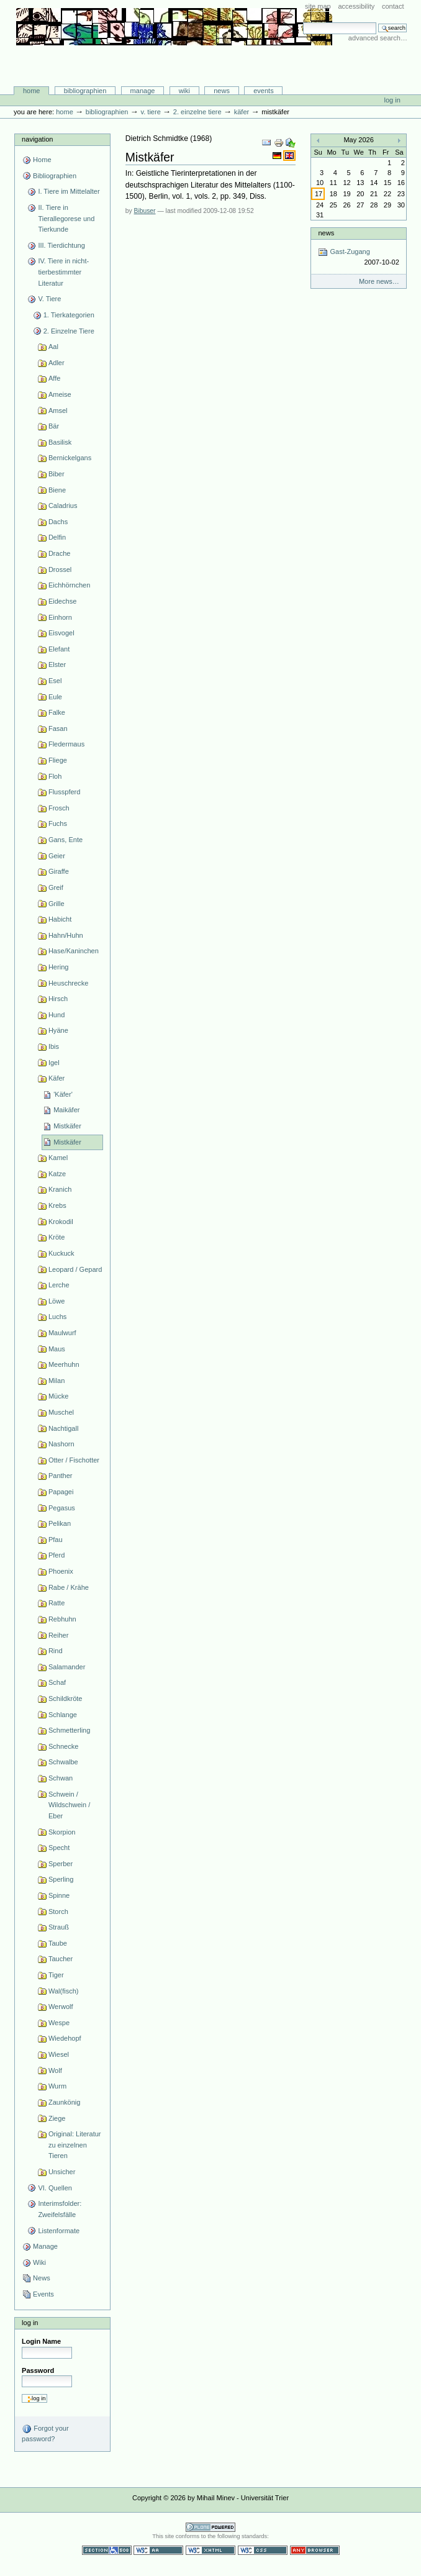 The image size is (421, 2576). I want to click on Werwolf, so click(60, 2006).